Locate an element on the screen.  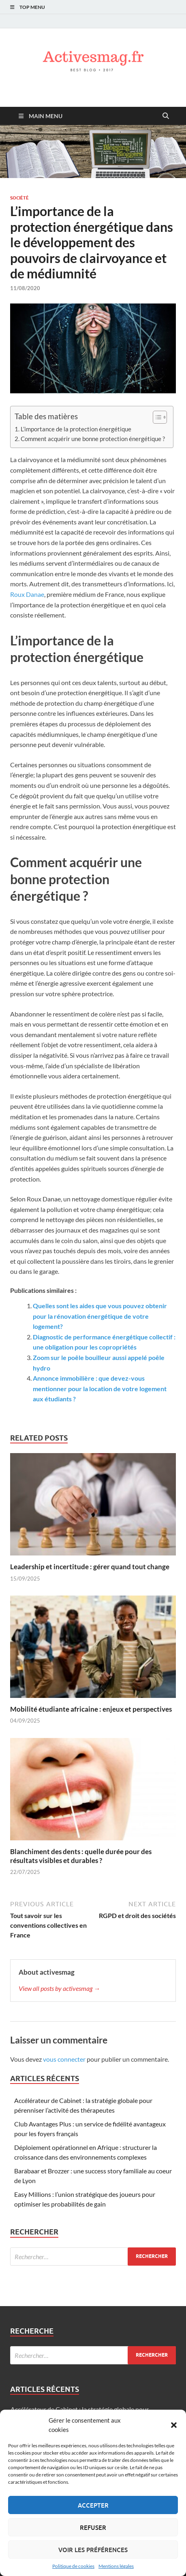
[Toggle Table of Content] is located at coordinates (156, 417).